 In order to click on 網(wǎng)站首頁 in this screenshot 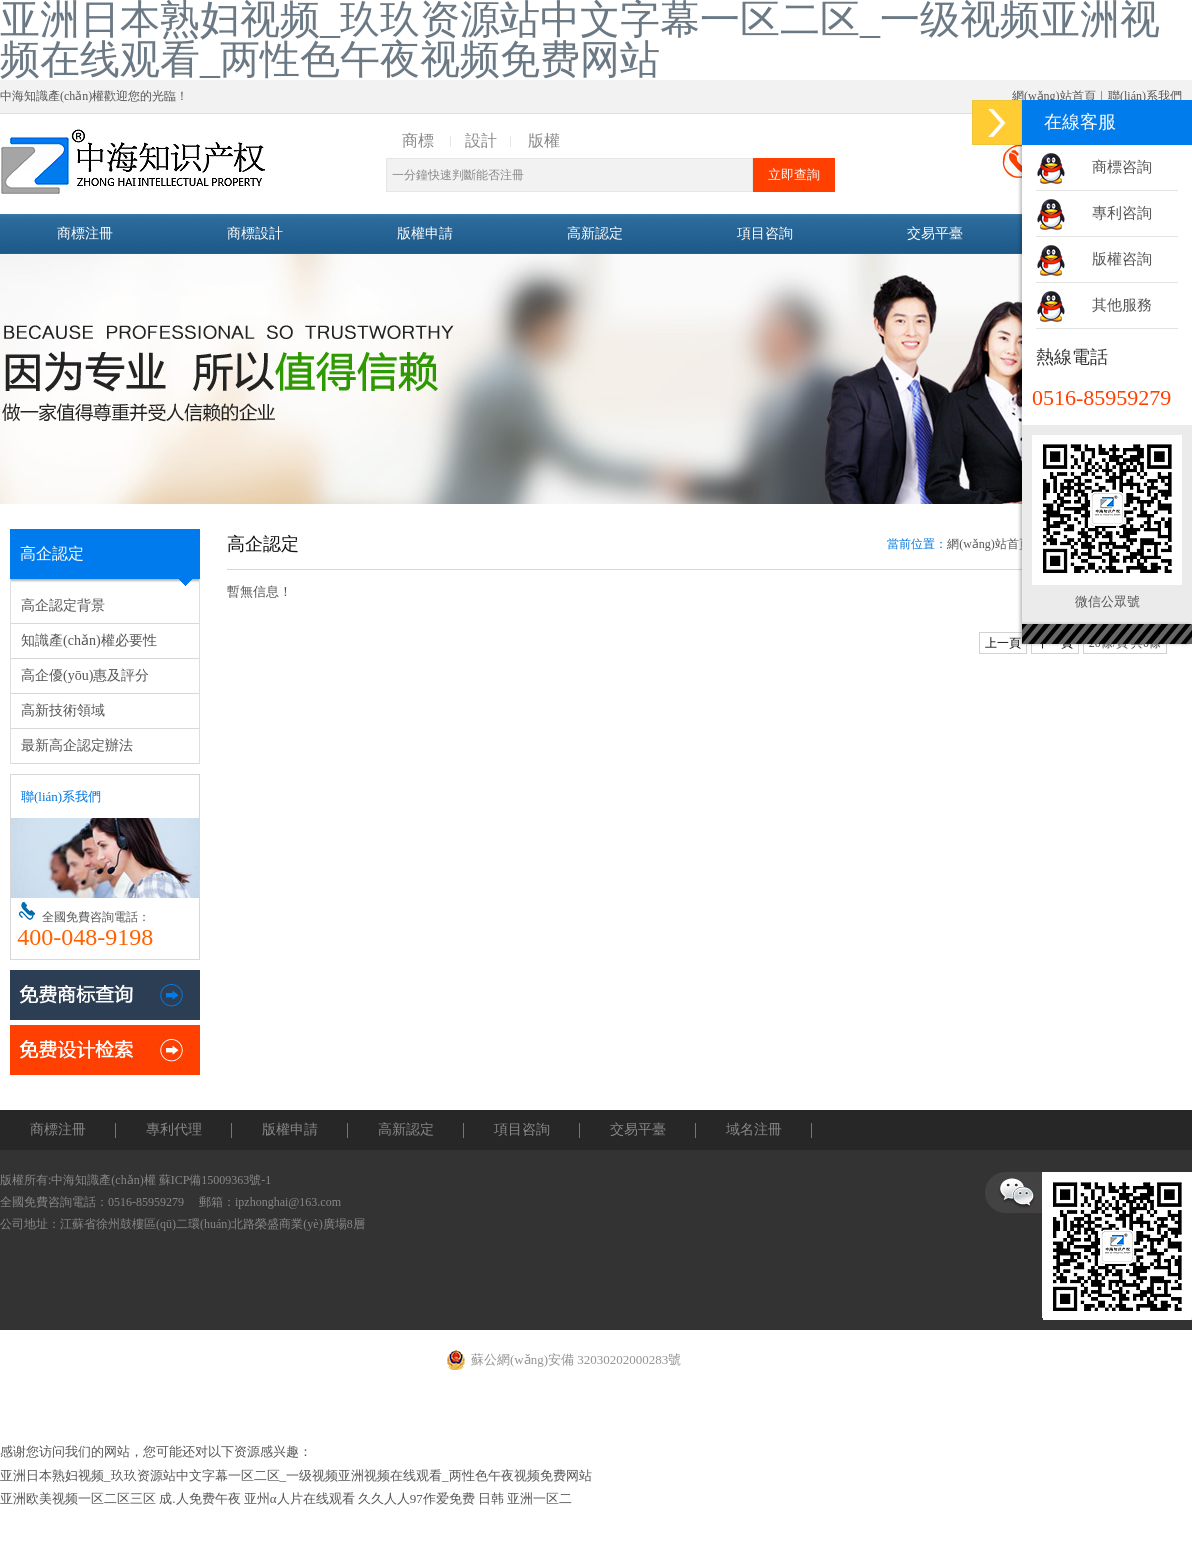, I will do `click(1054, 96)`.